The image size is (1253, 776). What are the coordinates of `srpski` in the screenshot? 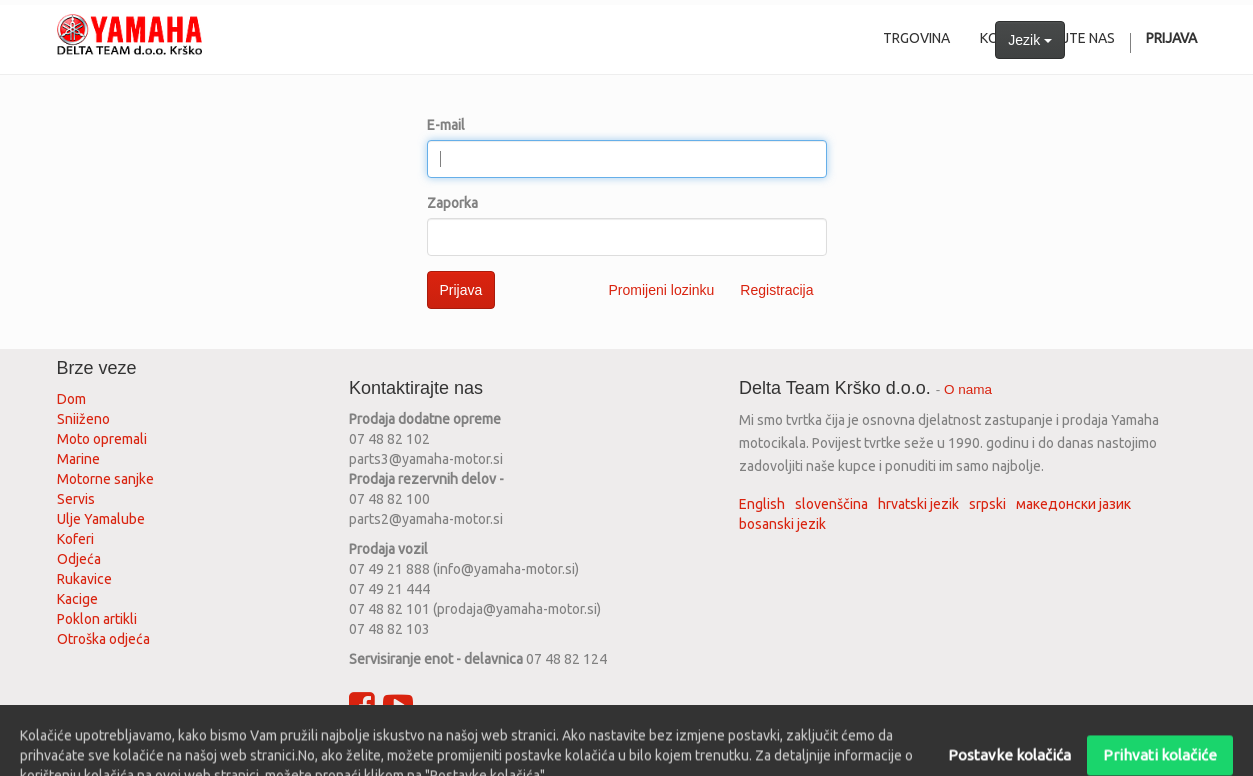 It's located at (987, 504).